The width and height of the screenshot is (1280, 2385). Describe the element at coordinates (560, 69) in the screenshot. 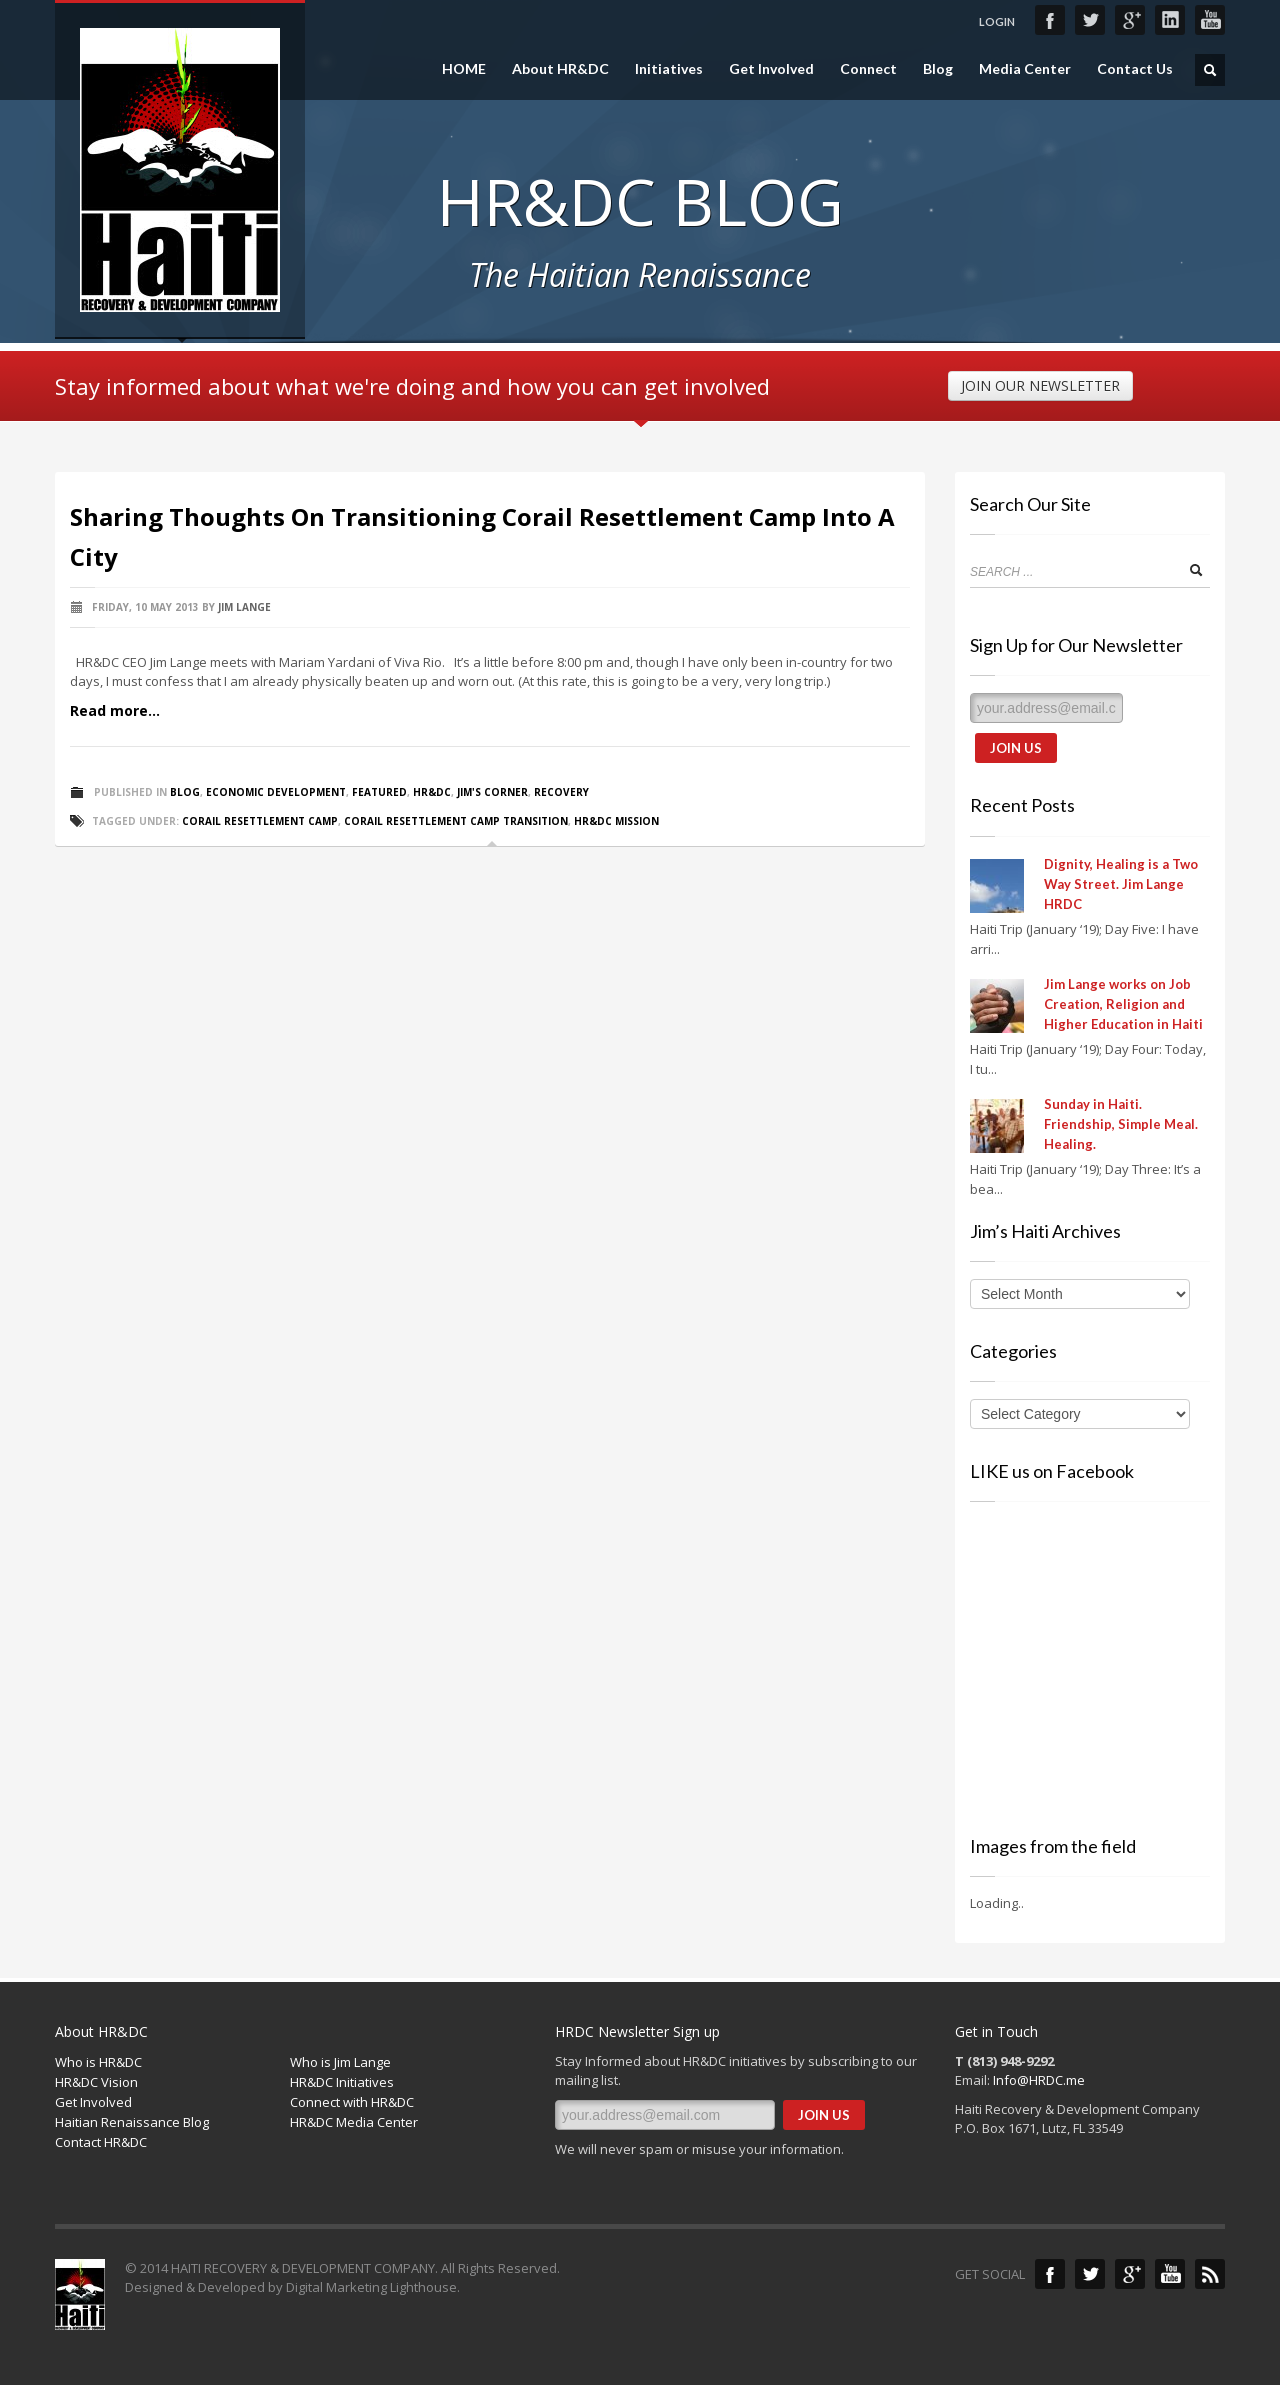

I see `About HR&DC` at that location.